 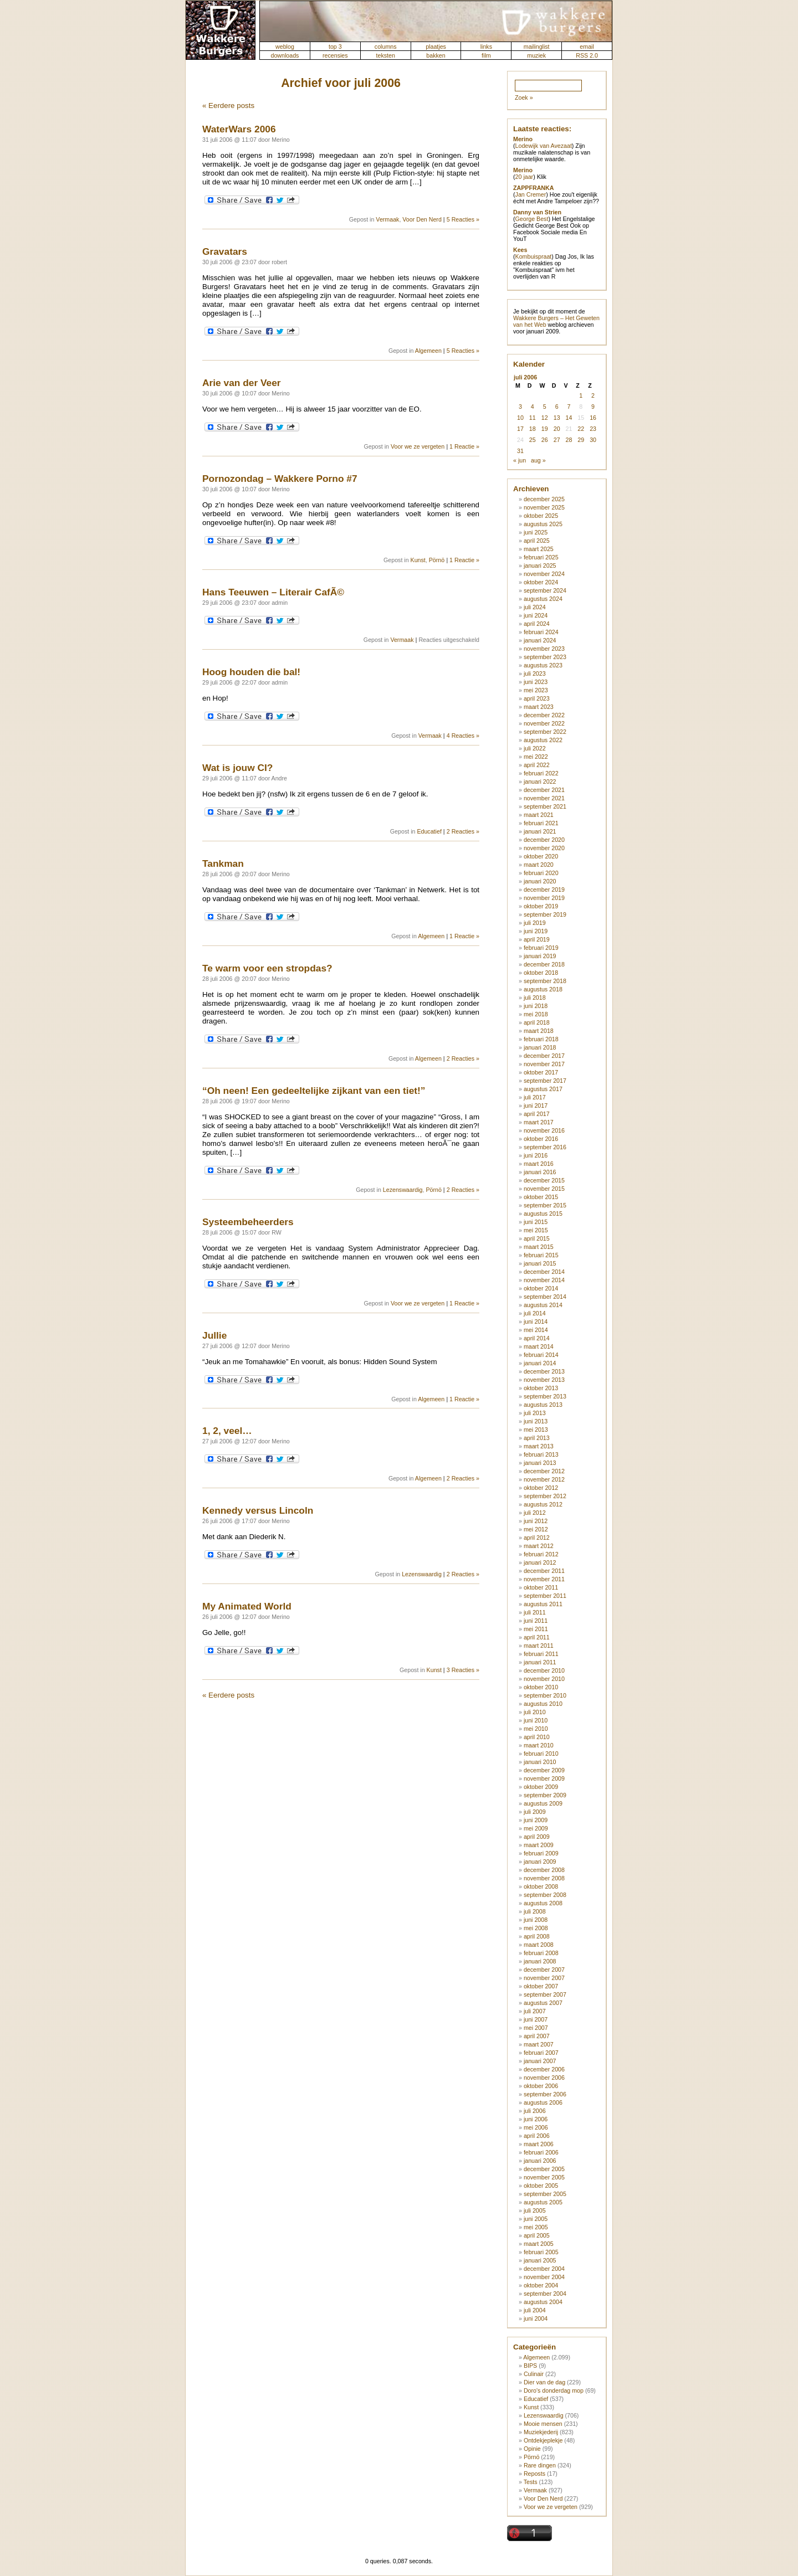 What do you see at coordinates (223, 863) in the screenshot?
I see `Tankman` at bounding box center [223, 863].